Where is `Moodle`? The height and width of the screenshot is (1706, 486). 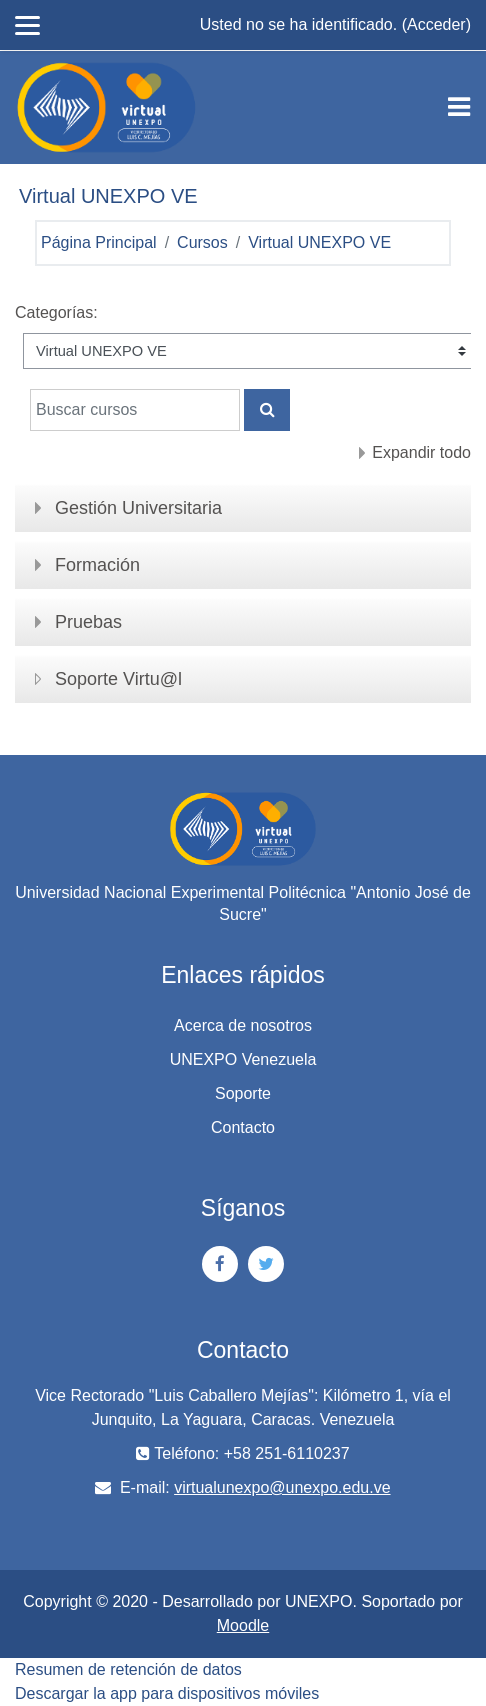 Moodle is located at coordinates (243, 1625).